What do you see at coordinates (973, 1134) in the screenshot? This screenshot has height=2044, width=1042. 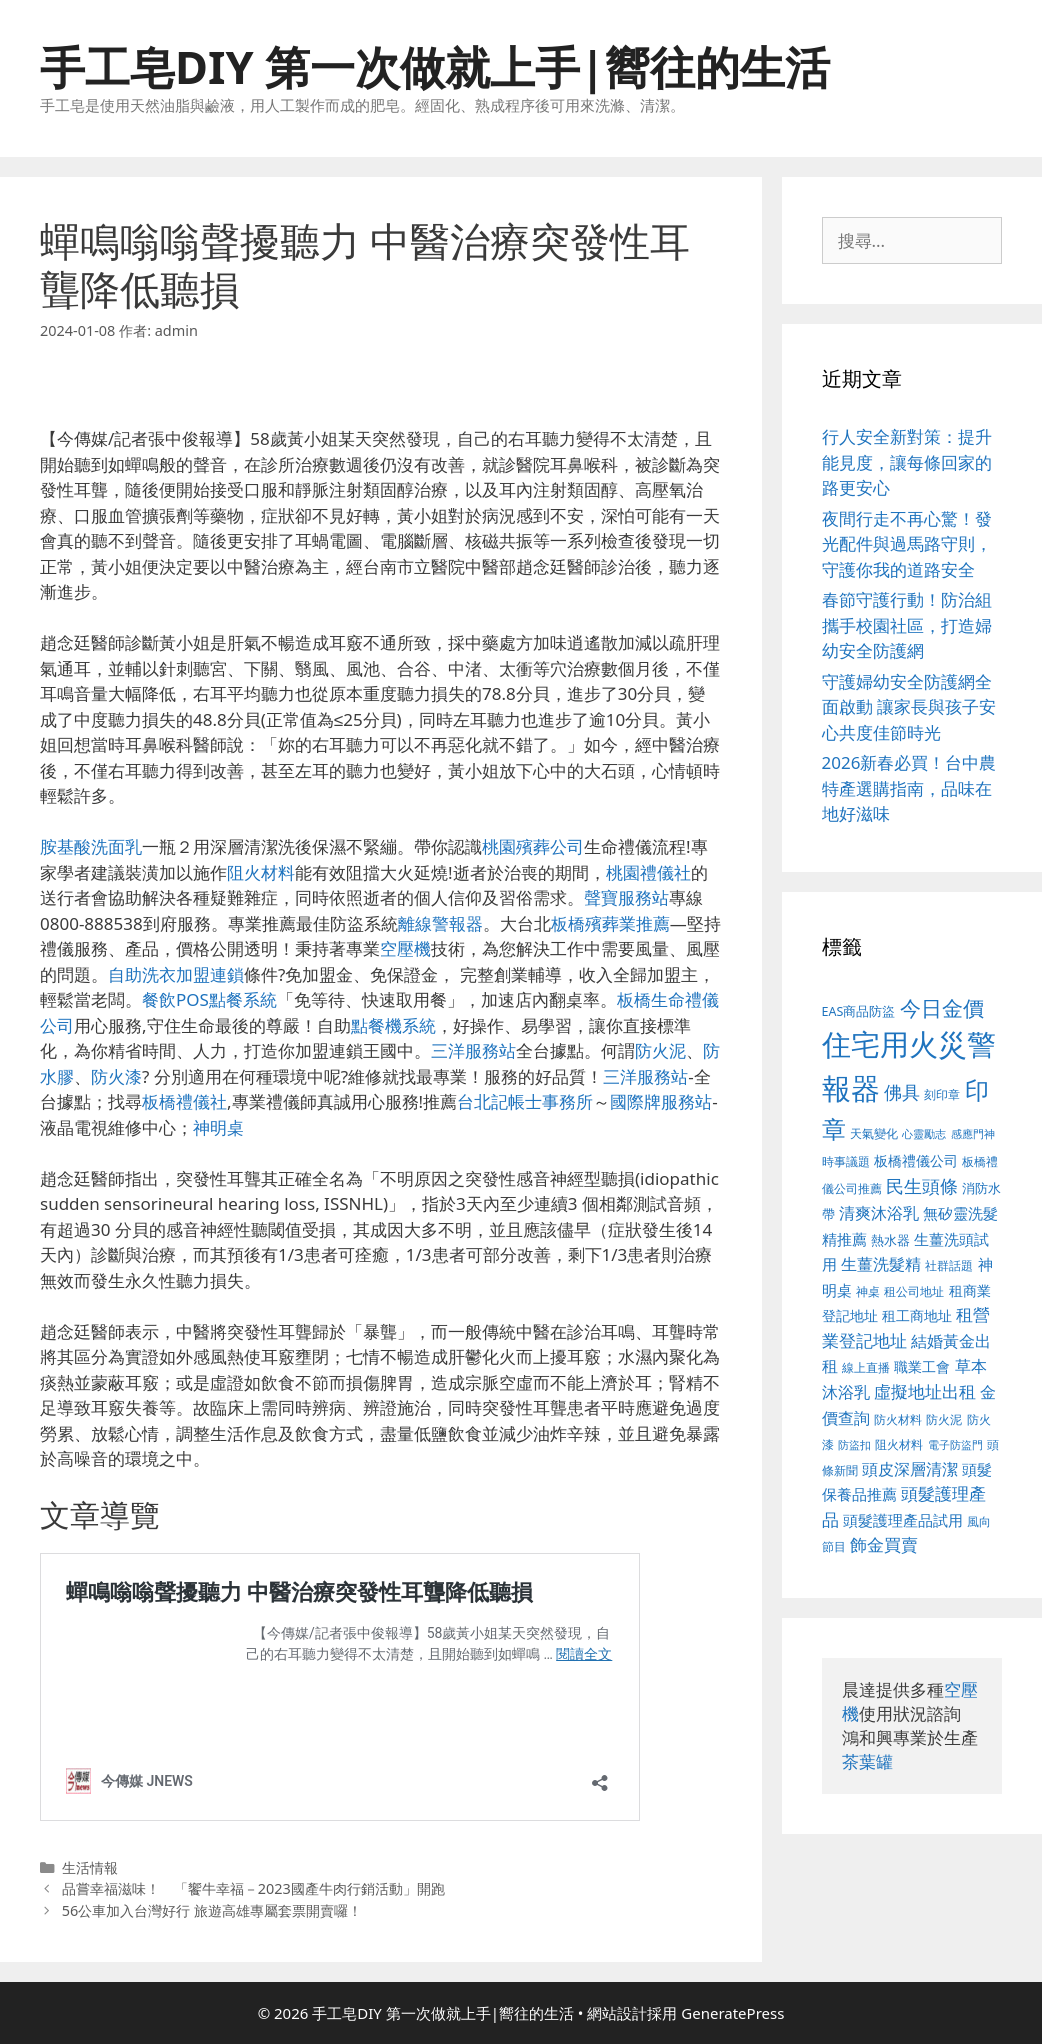 I see `感應門神 [感應門神 (349 個項目)]` at bounding box center [973, 1134].